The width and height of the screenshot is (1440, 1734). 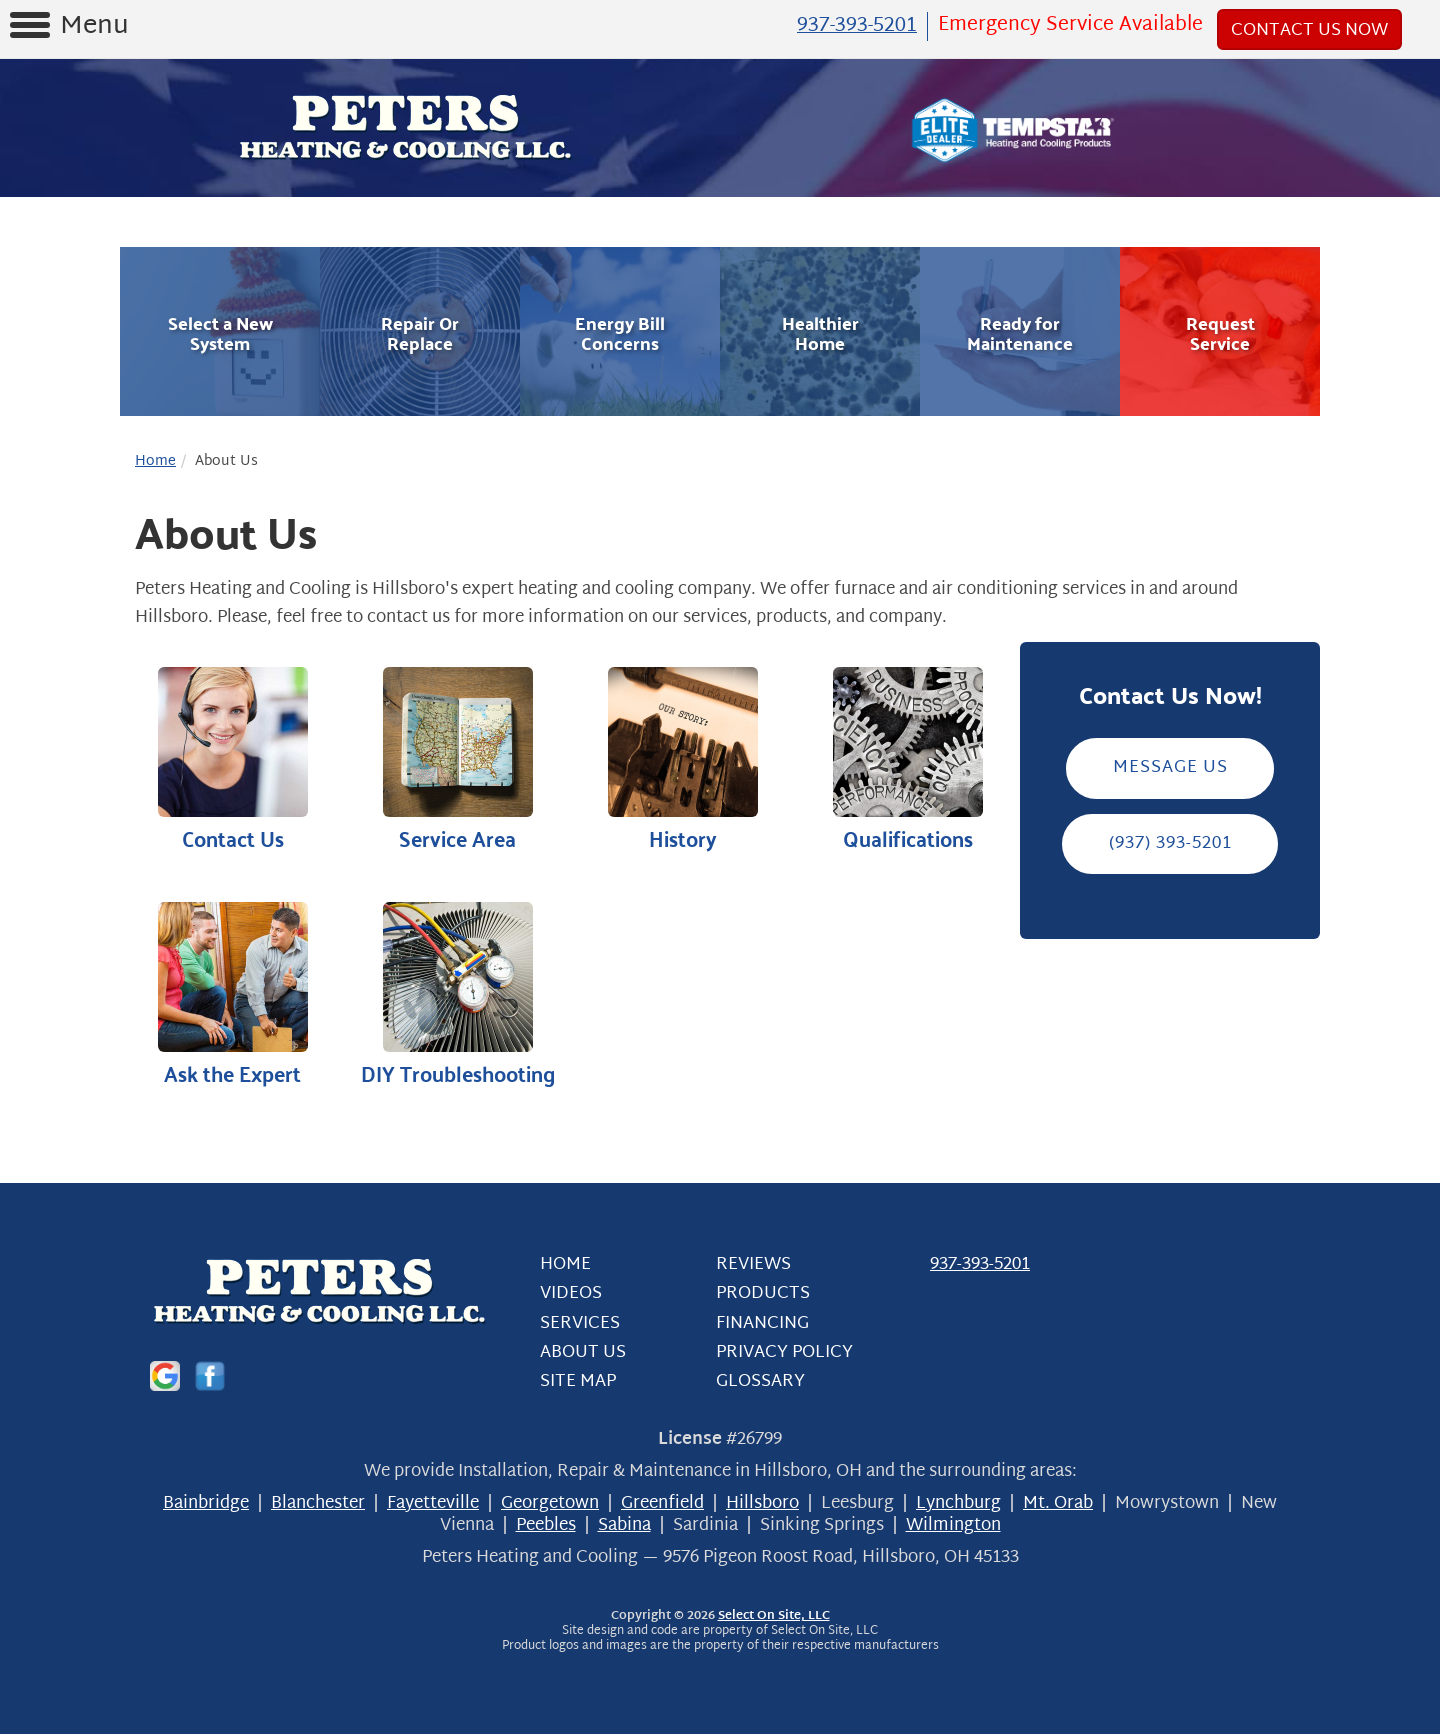 I want to click on Select On Site, LLC, so click(x=774, y=1616).